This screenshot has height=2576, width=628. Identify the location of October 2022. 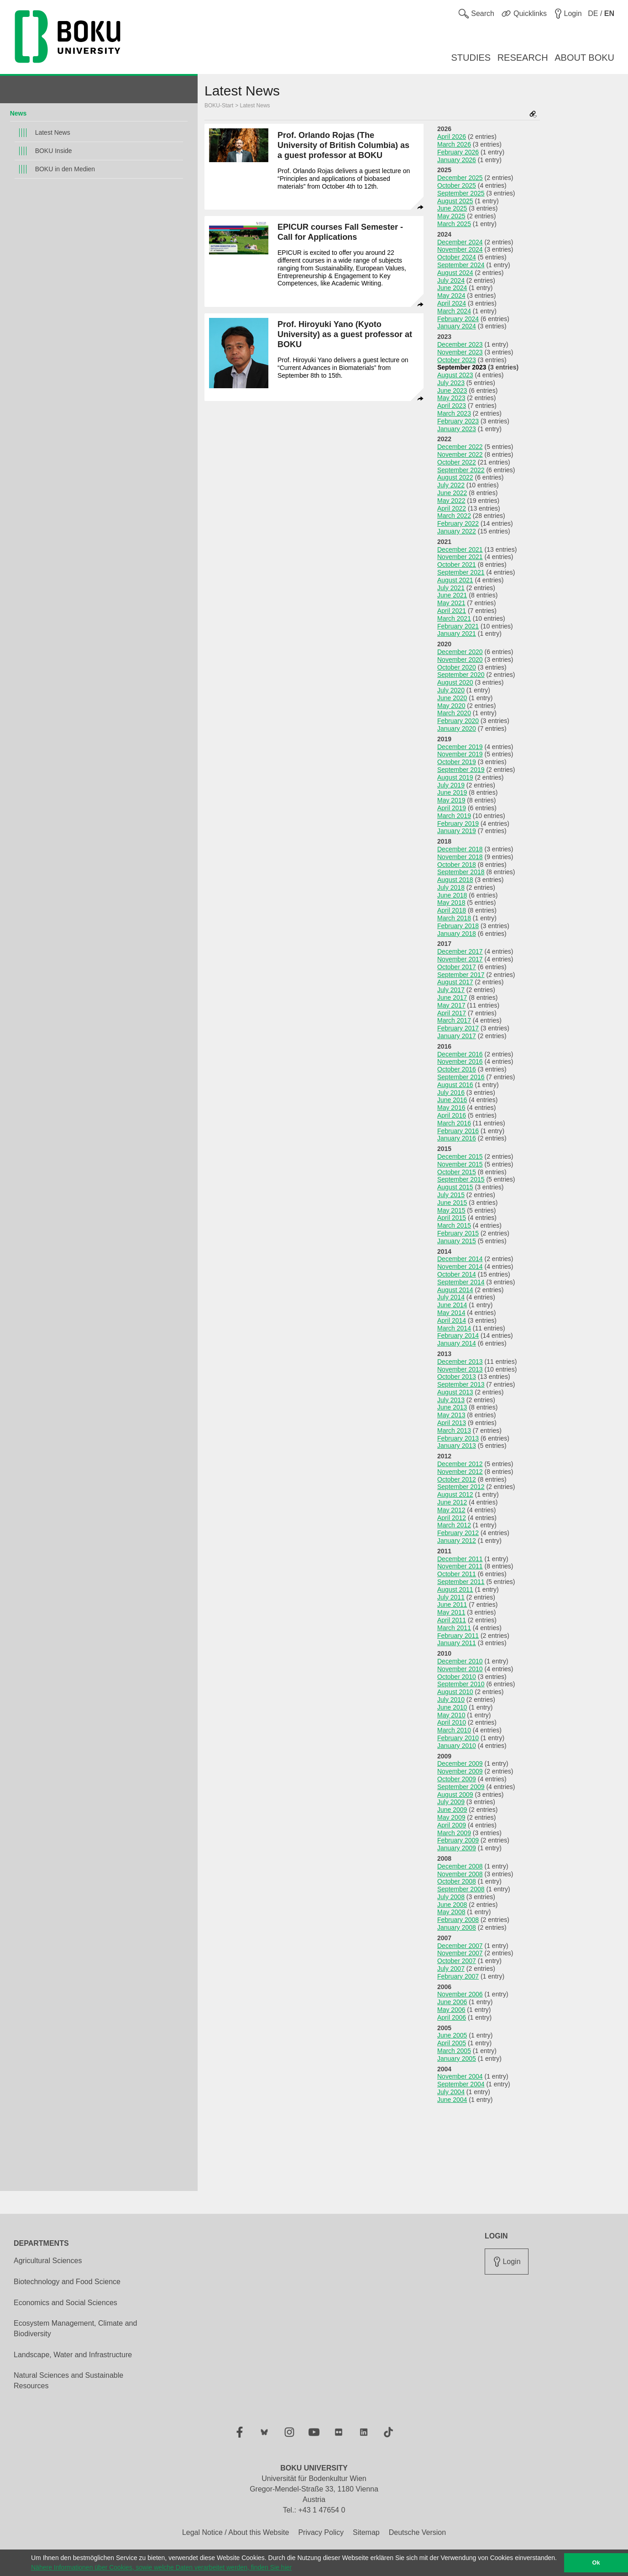
(456, 462).